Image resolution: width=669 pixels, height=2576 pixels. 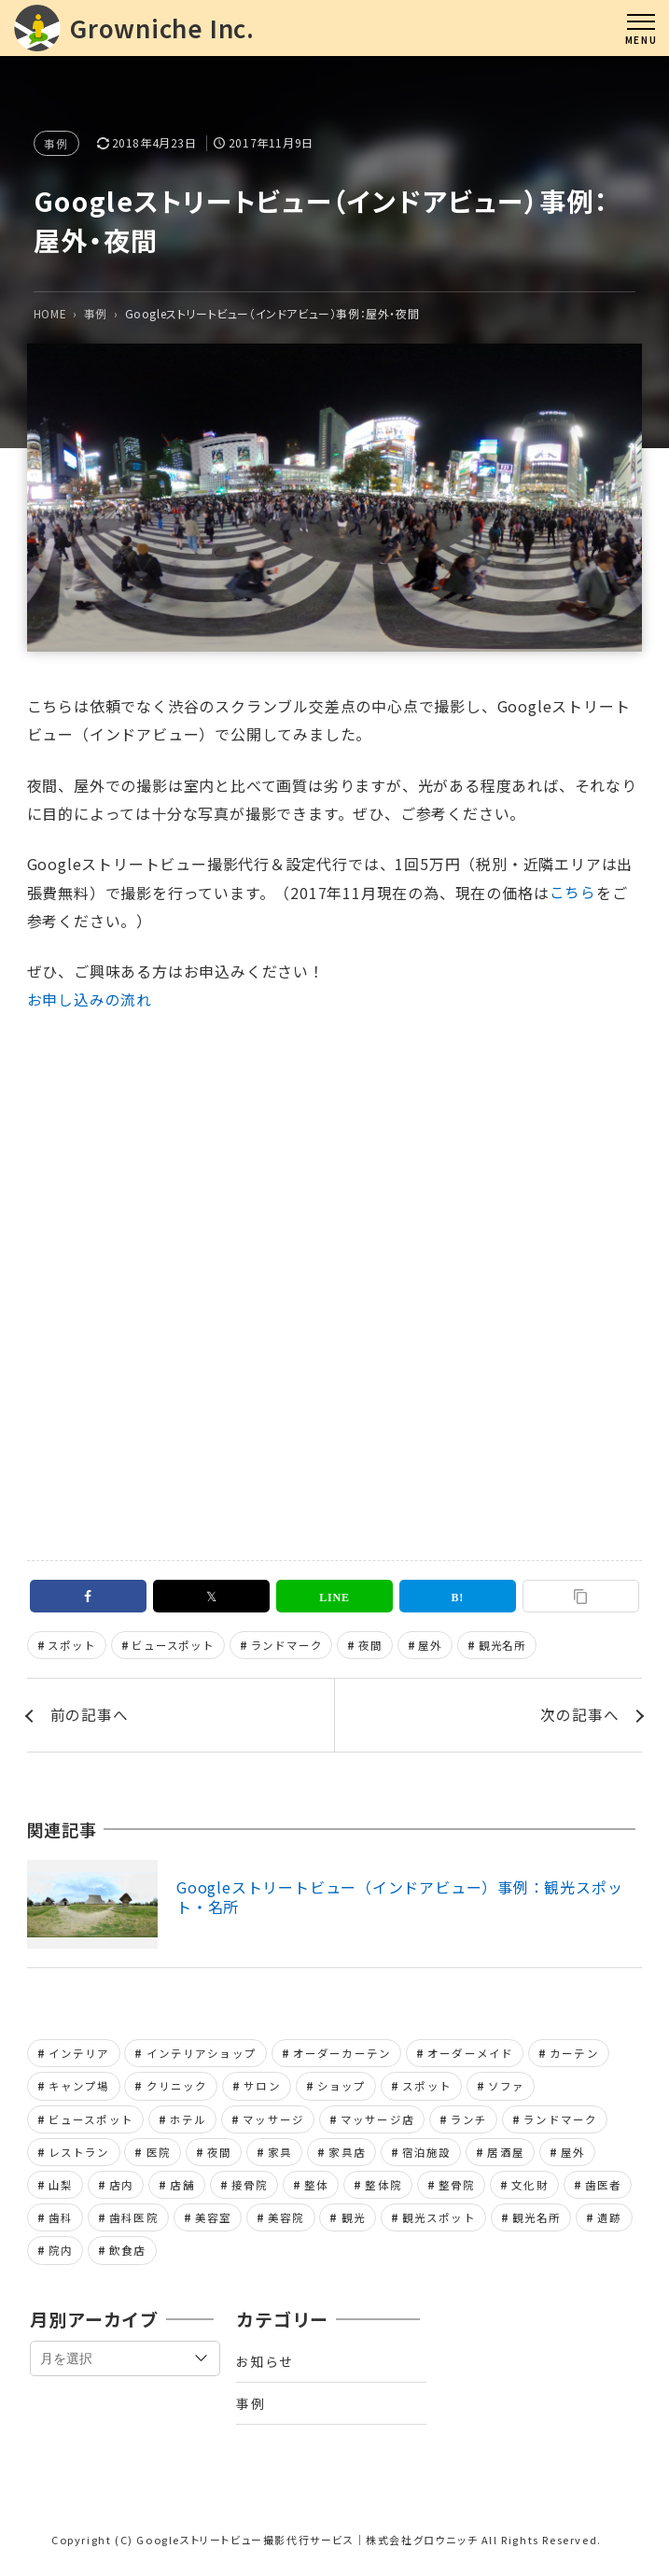 What do you see at coordinates (158, 2155) in the screenshot?
I see `医院 [医院 (2個の項目)]` at bounding box center [158, 2155].